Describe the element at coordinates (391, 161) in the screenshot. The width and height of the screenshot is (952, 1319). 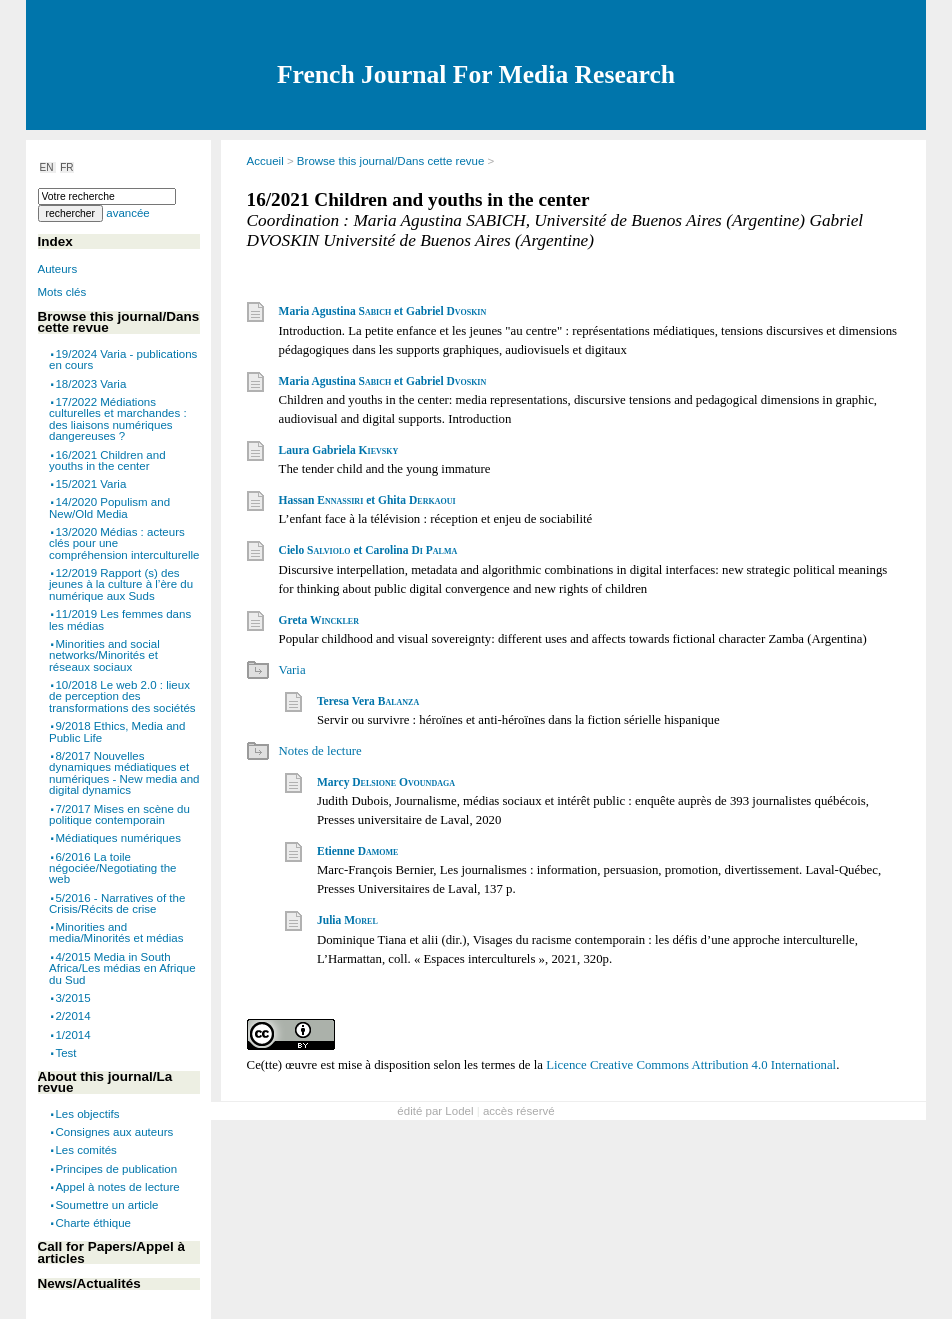
I see `Browse this journal/Dans cette revue` at that location.